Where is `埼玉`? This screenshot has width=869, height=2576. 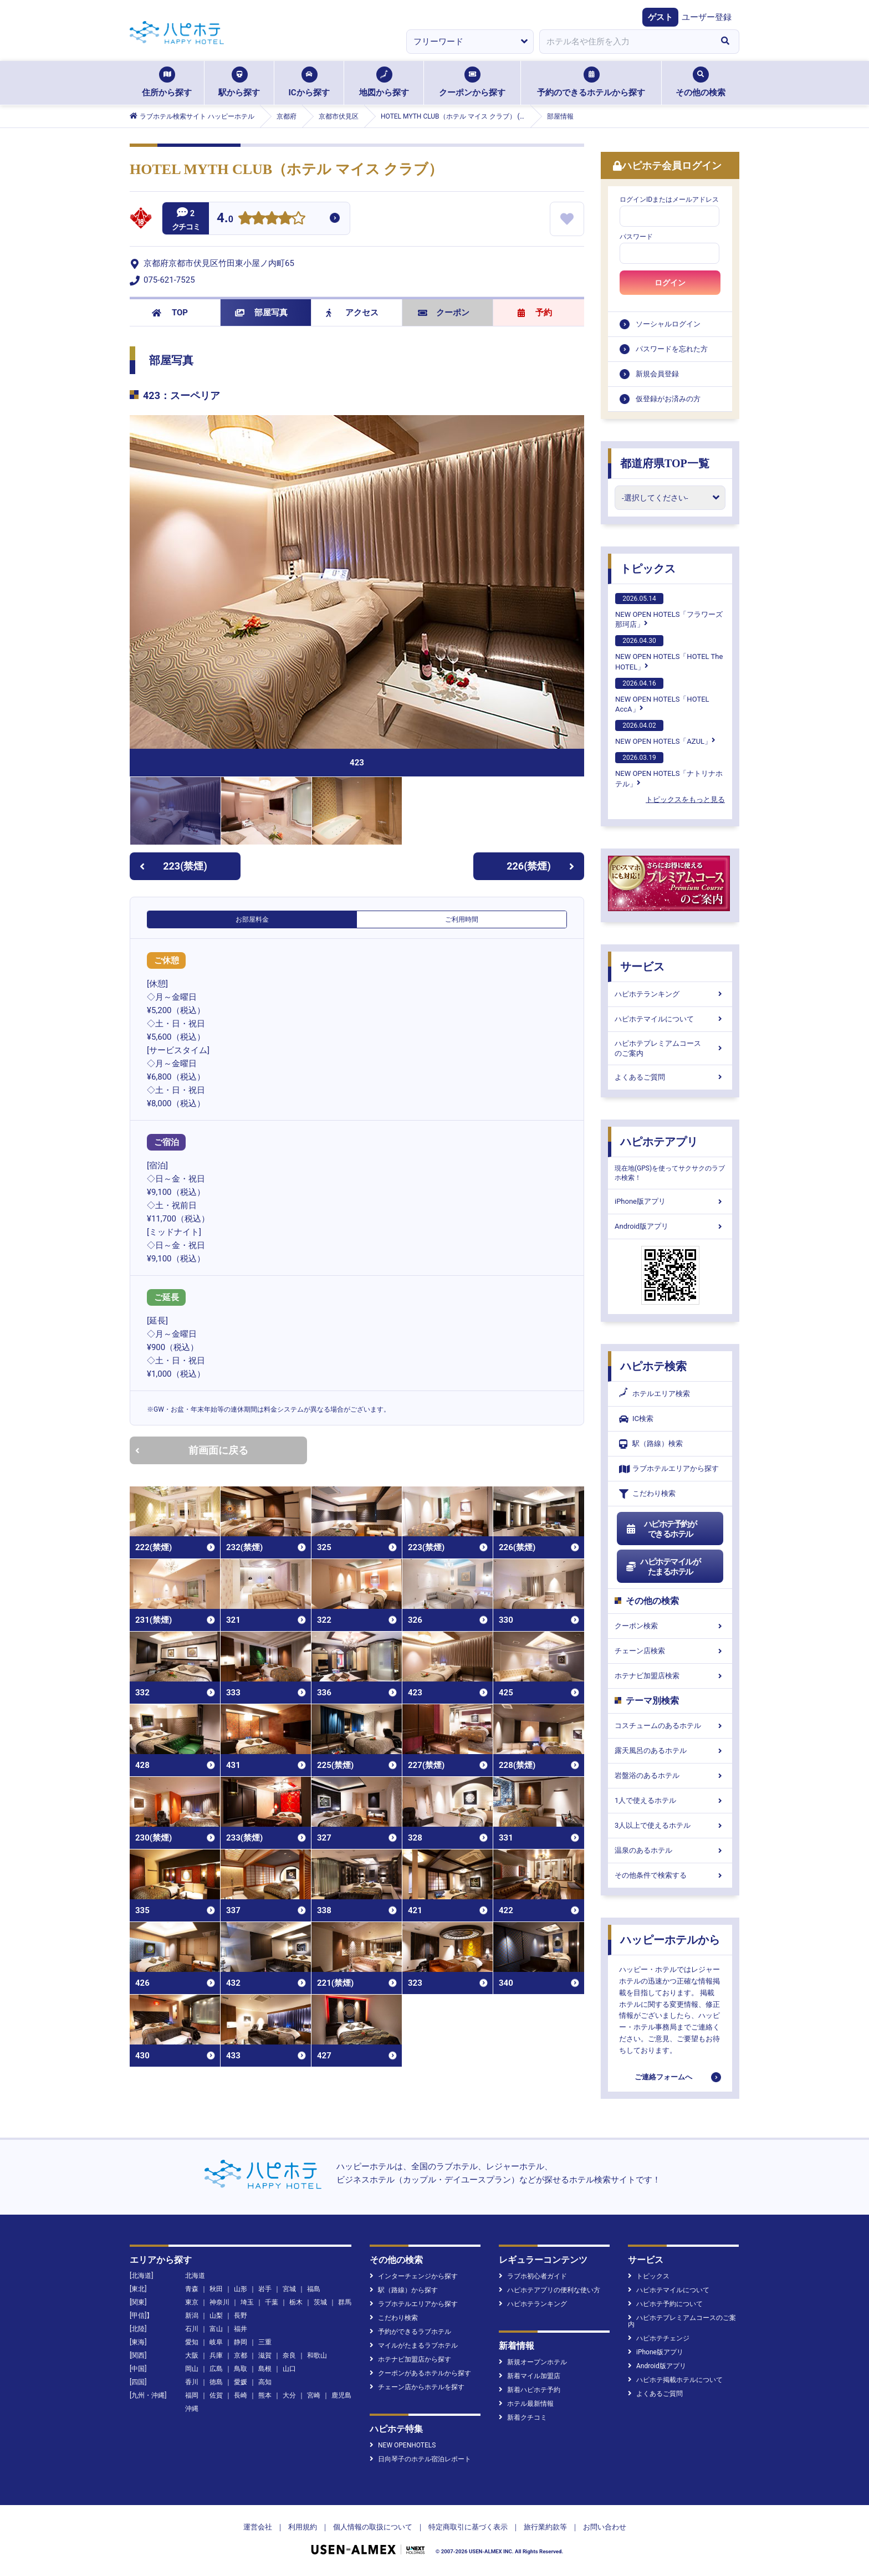 埼玉 is located at coordinates (247, 2302).